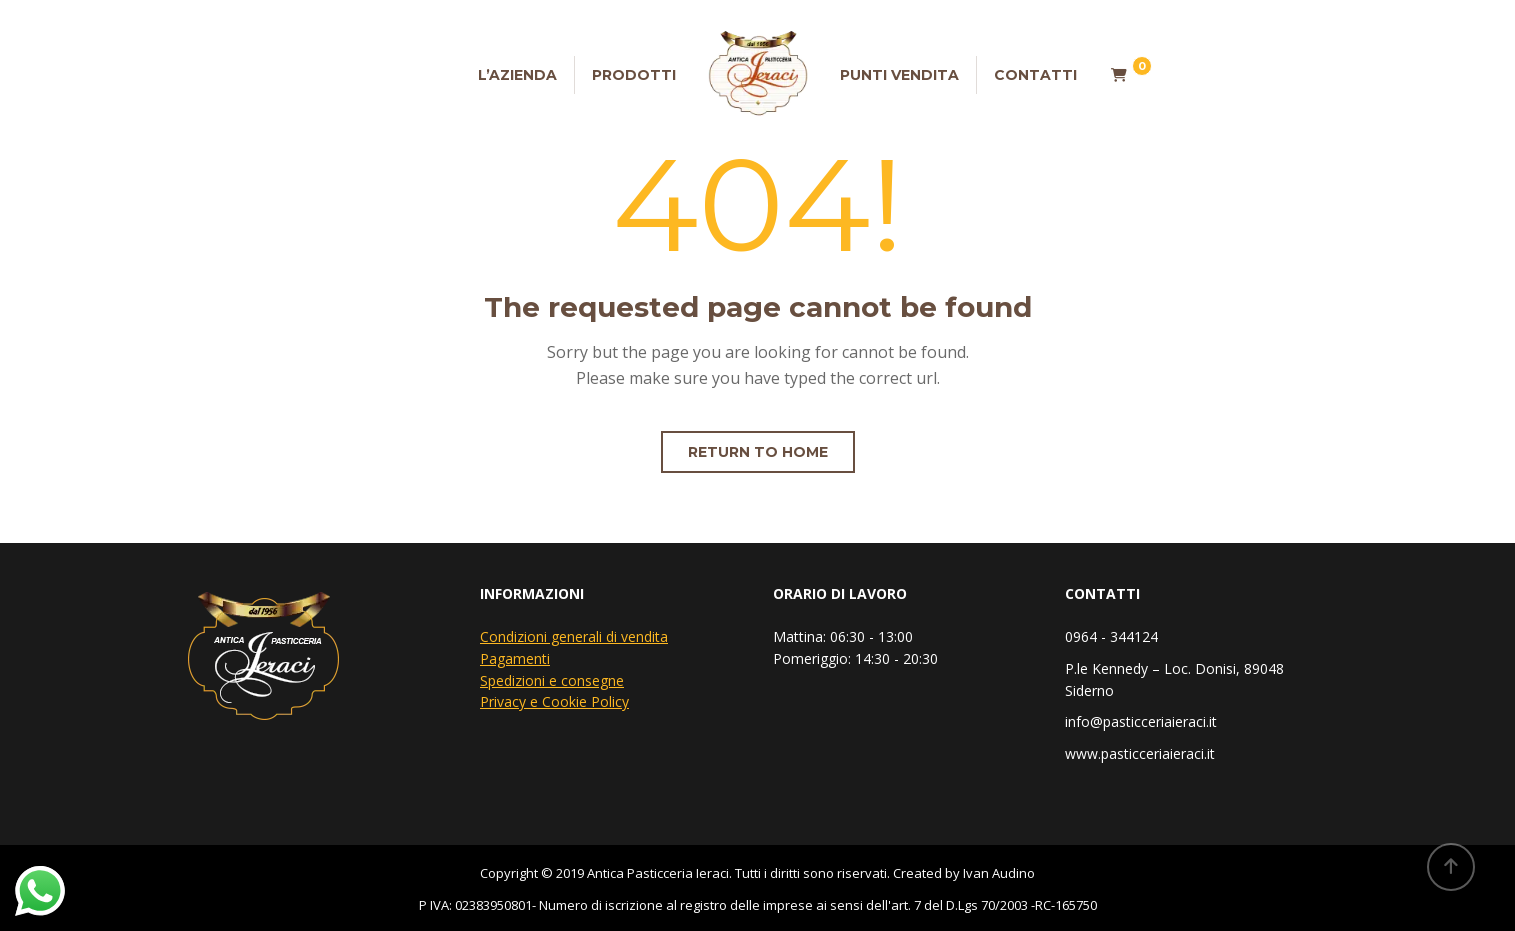 The height and width of the screenshot is (931, 1515). I want to click on L’Azienda, so click(517, 75).